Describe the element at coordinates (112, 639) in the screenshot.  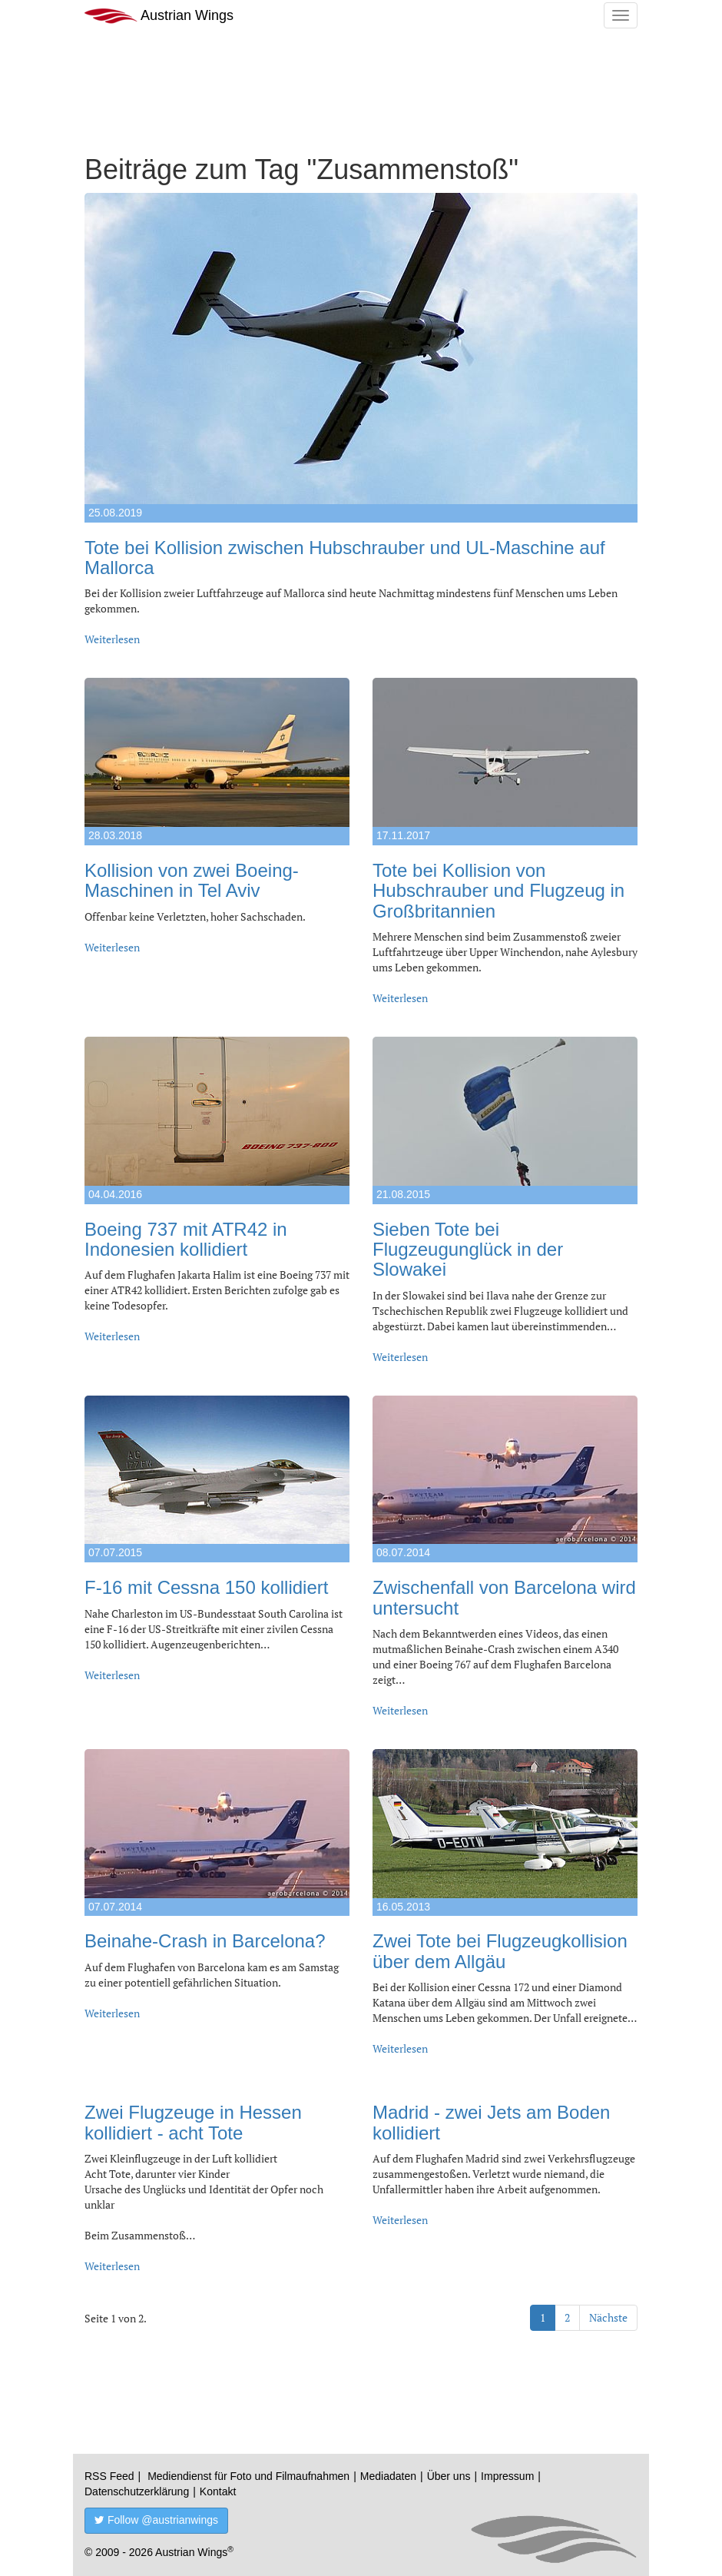
I see `Weiterlesen` at that location.